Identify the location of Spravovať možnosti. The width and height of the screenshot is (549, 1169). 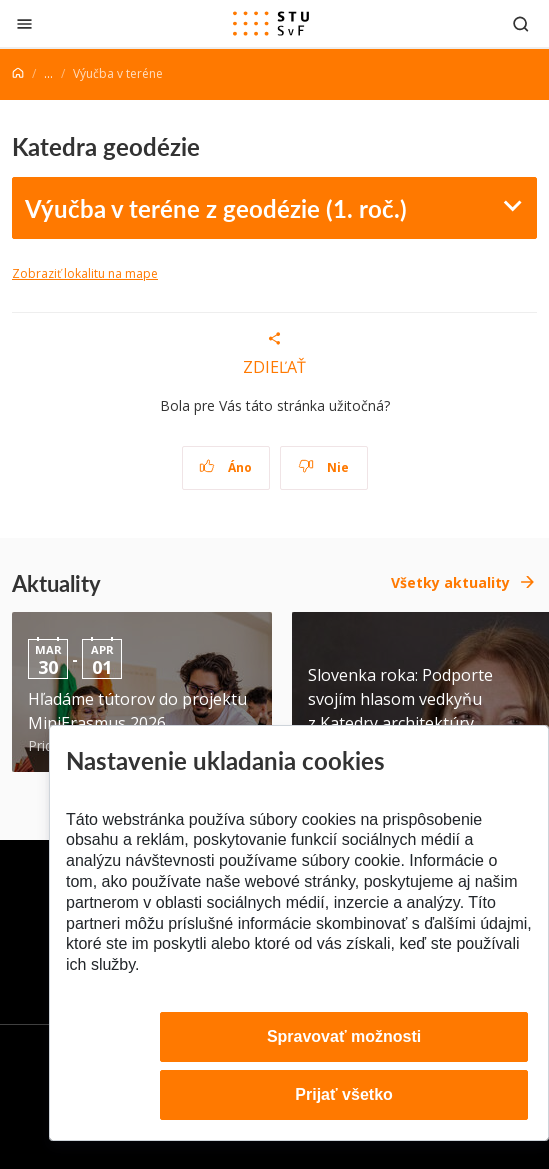
(344, 1036).